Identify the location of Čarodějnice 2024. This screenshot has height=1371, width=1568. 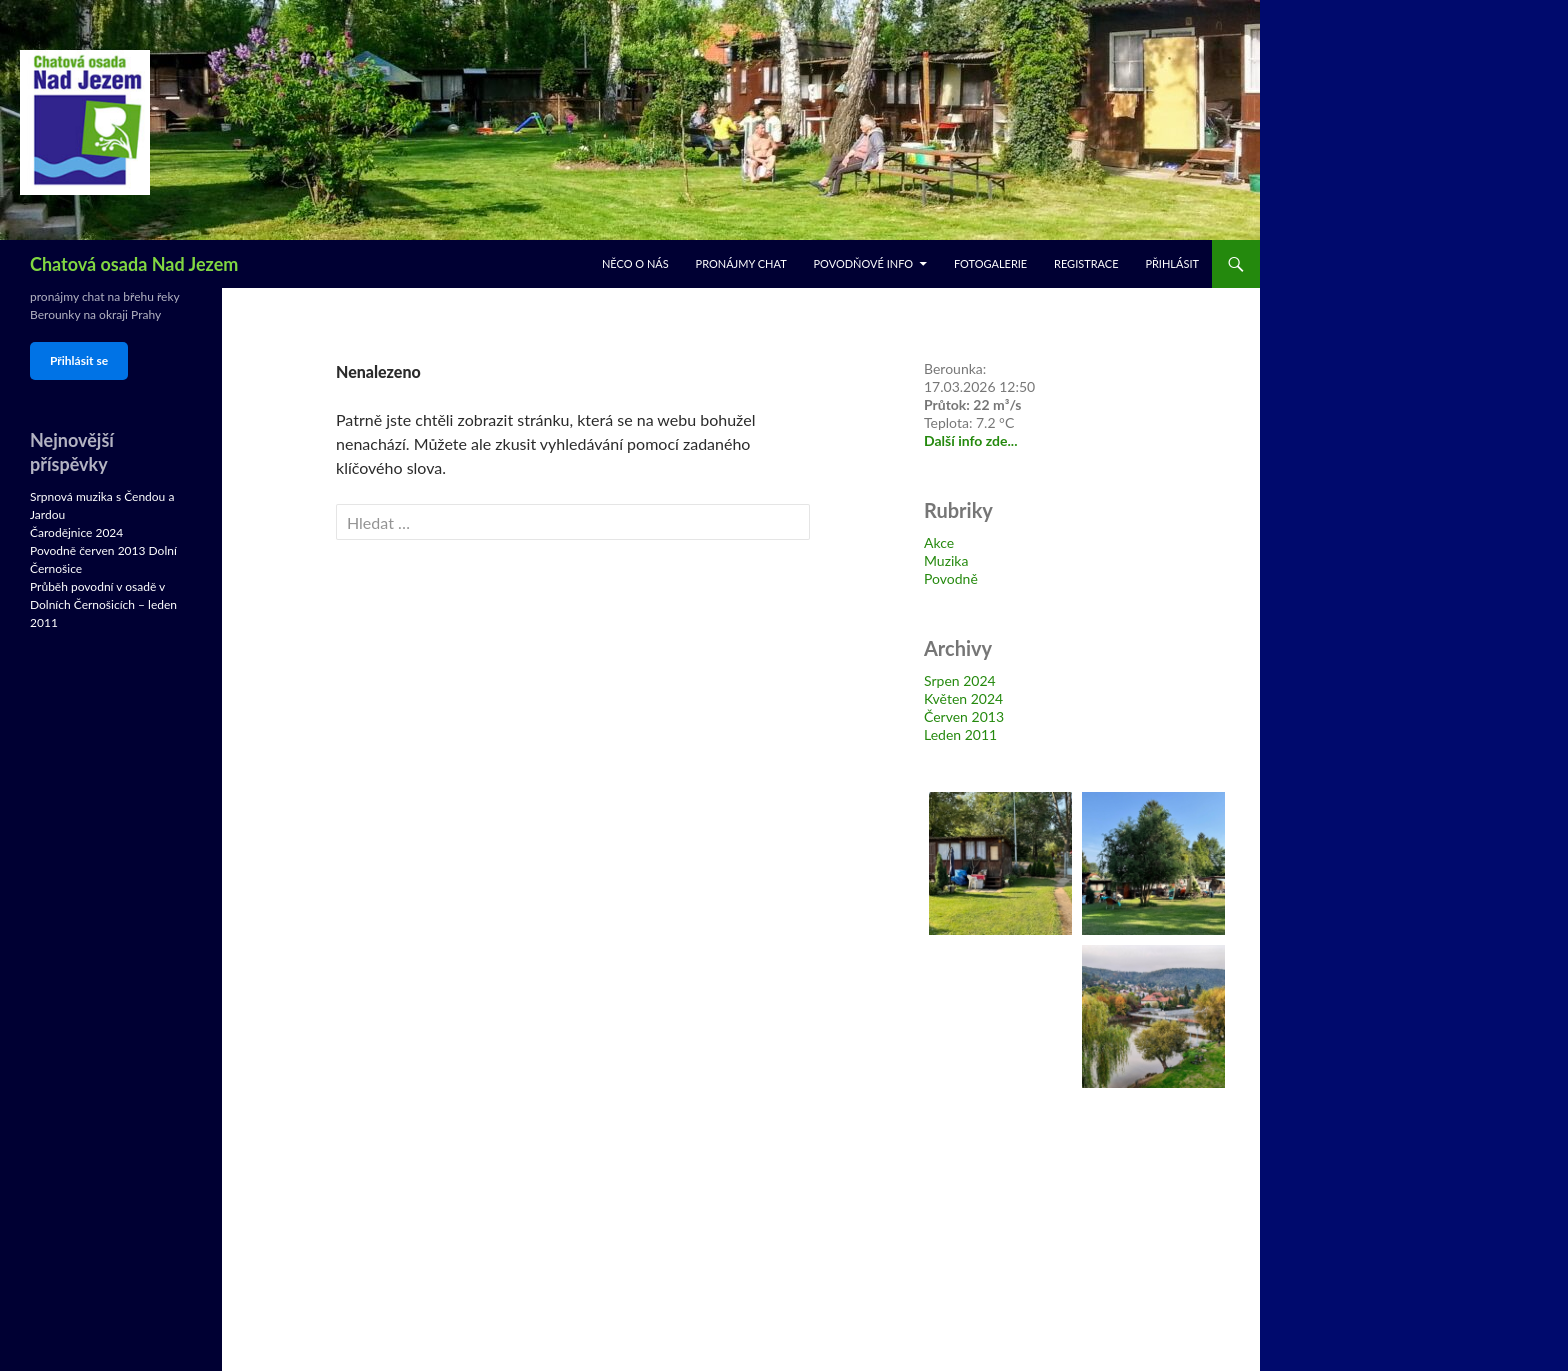
(76, 532).